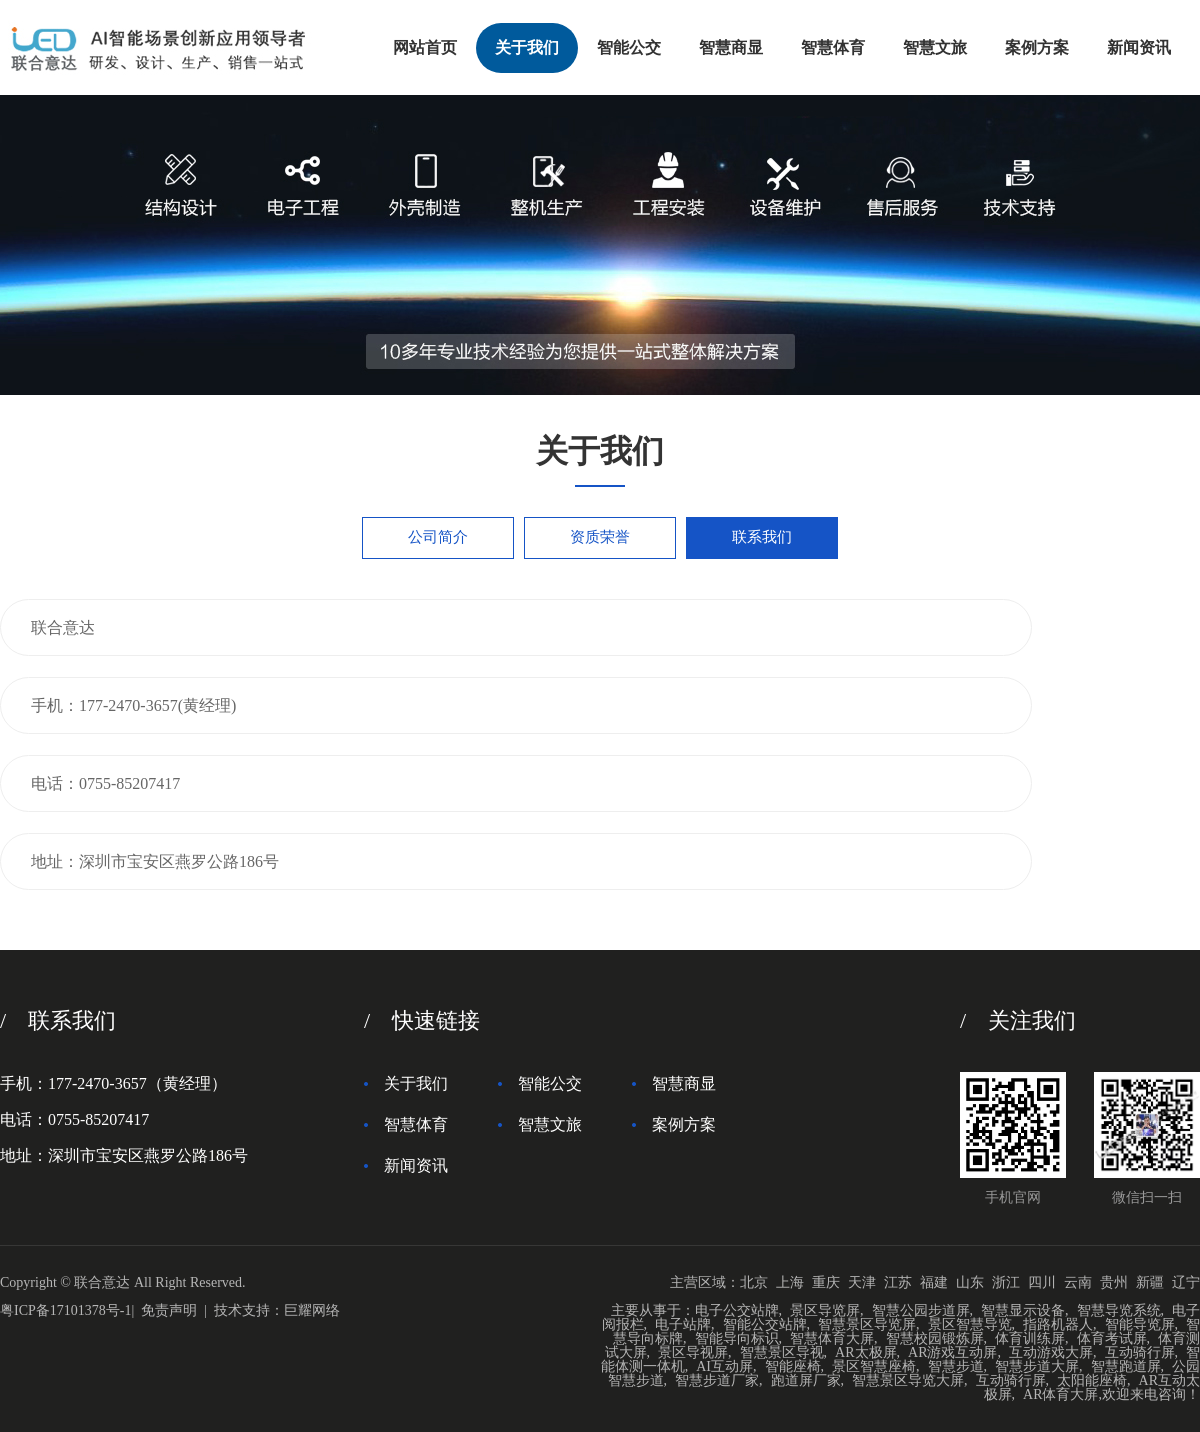 The image size is (1200, 1432). What do you see at coordinates (629, 47) in the screenshot?
I see `智能公交` at bounding box center [629, 47].